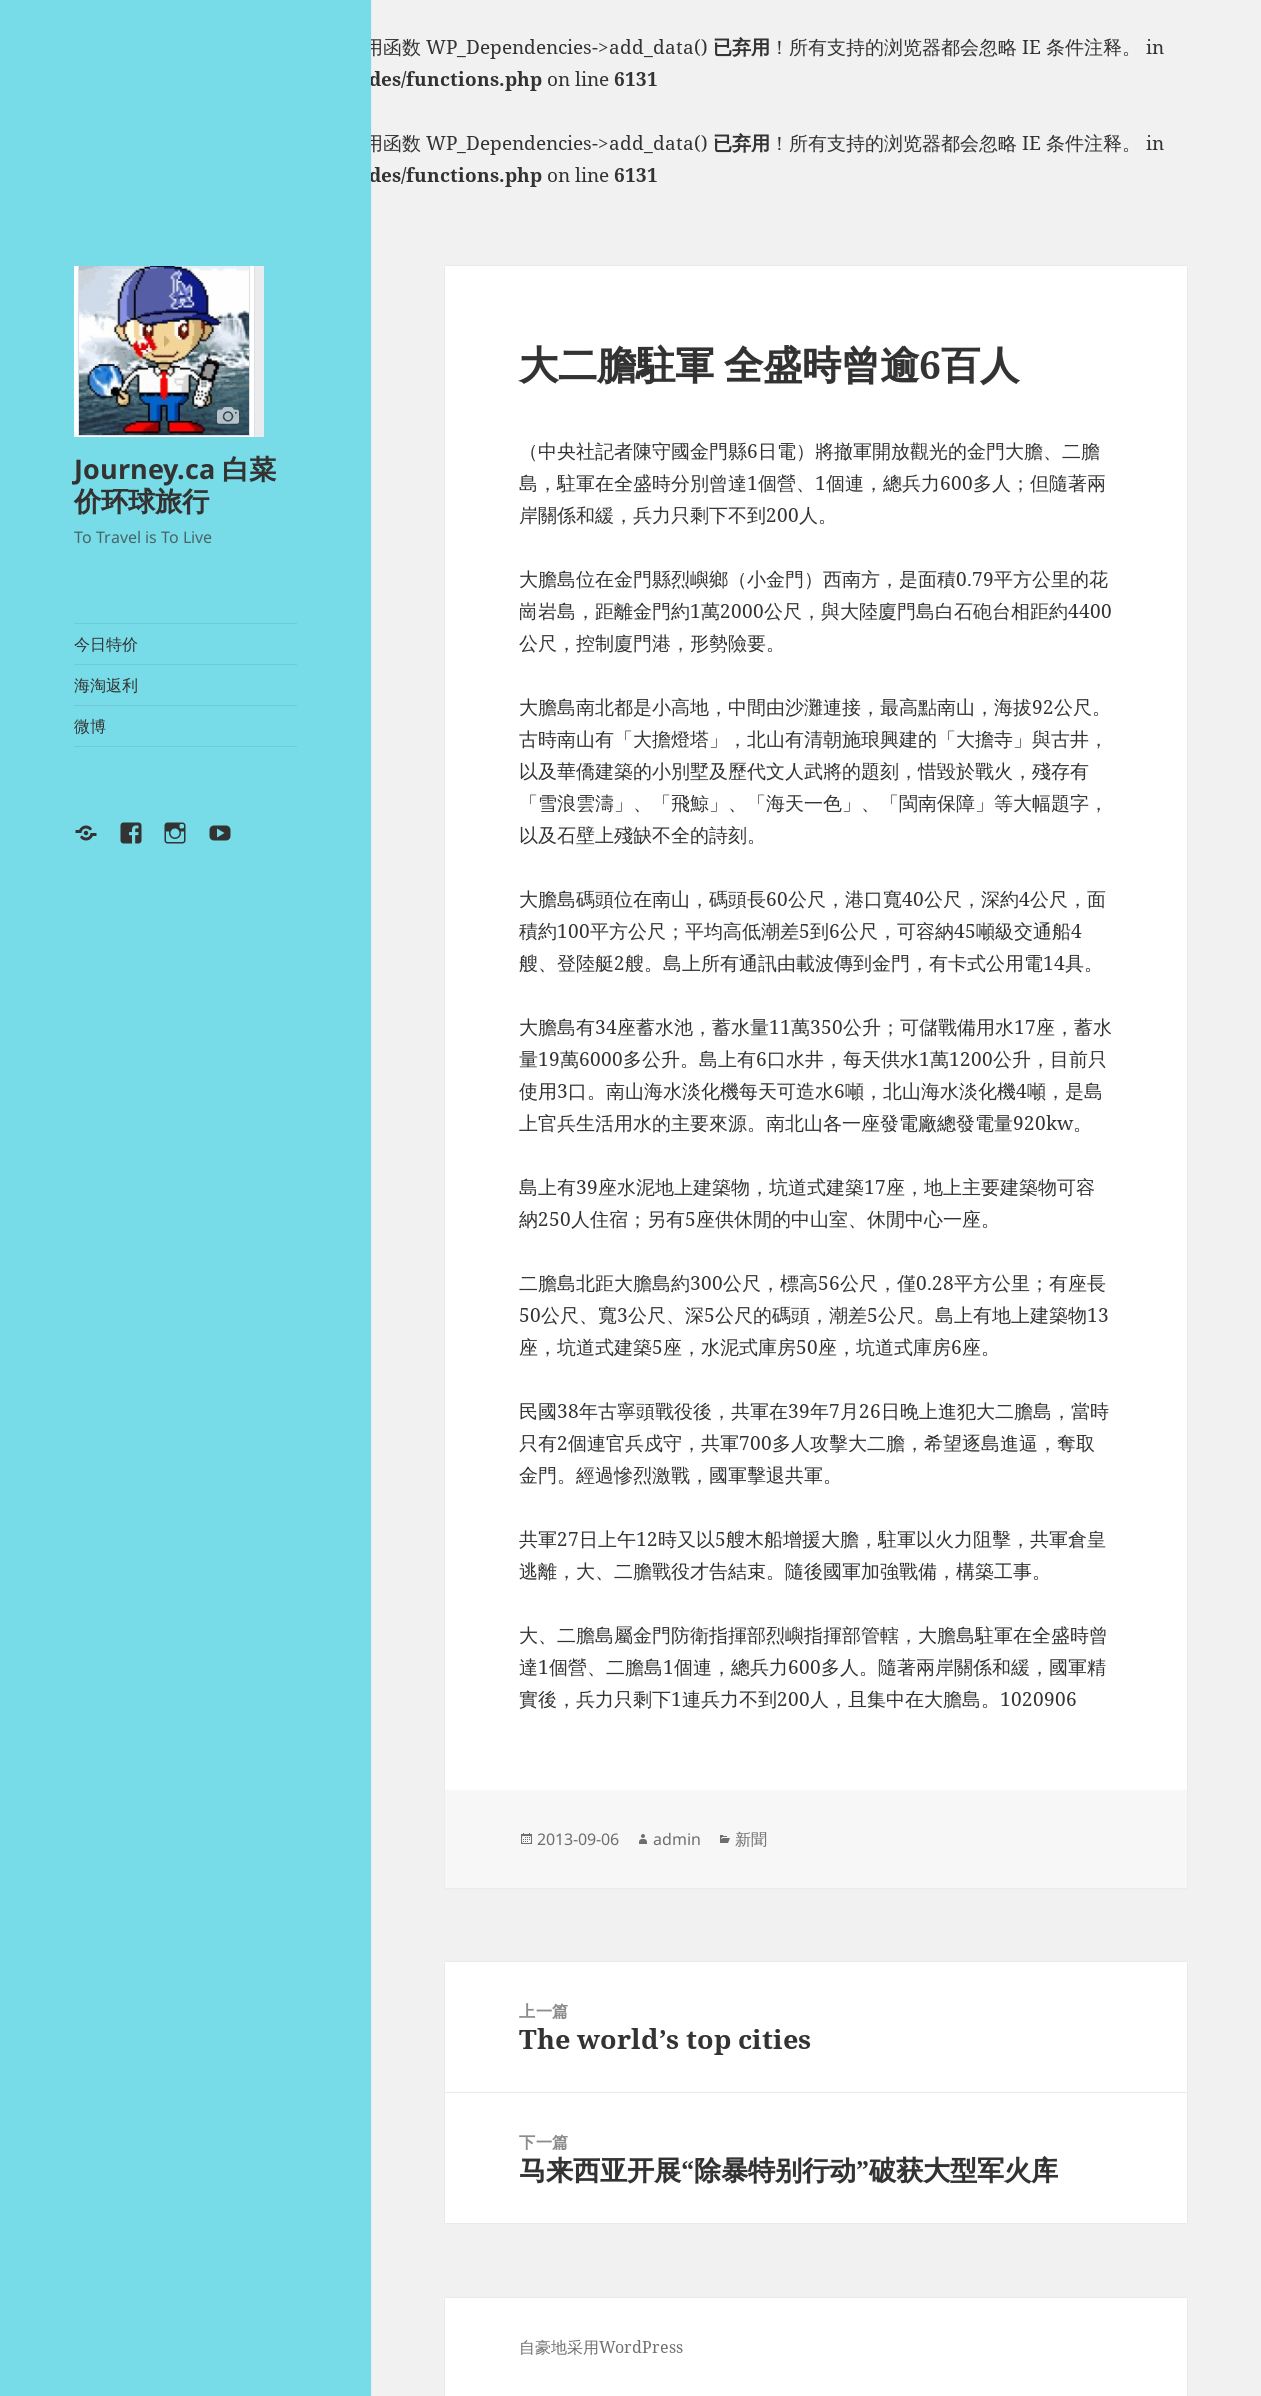 The image size is (1261, 2396). I want to click on Journey.ca 白菜价环球旅行, so click(175, 484).